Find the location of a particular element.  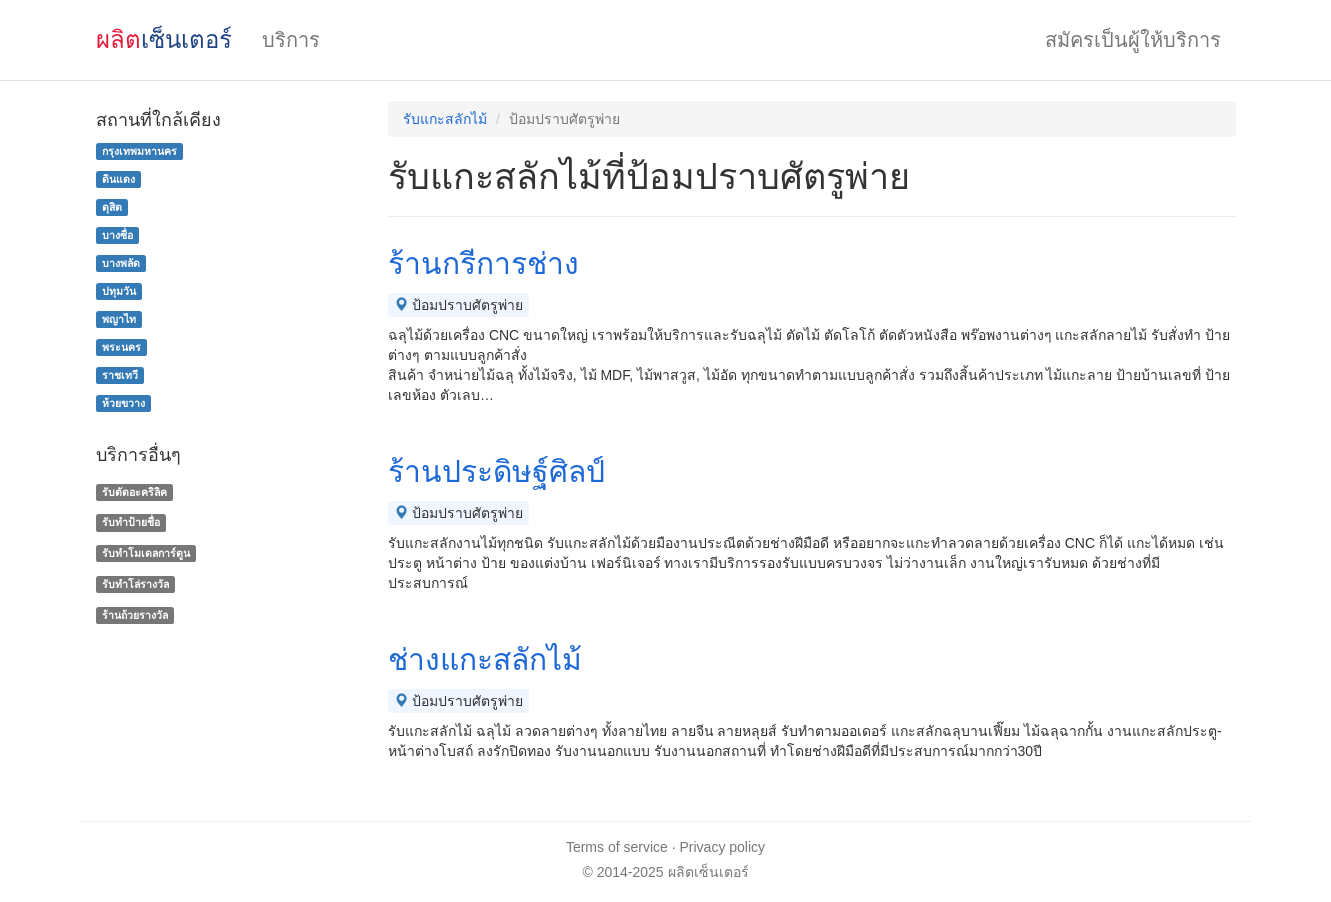

รับทําโล่รางวัล is located at coordinates (135, 584).